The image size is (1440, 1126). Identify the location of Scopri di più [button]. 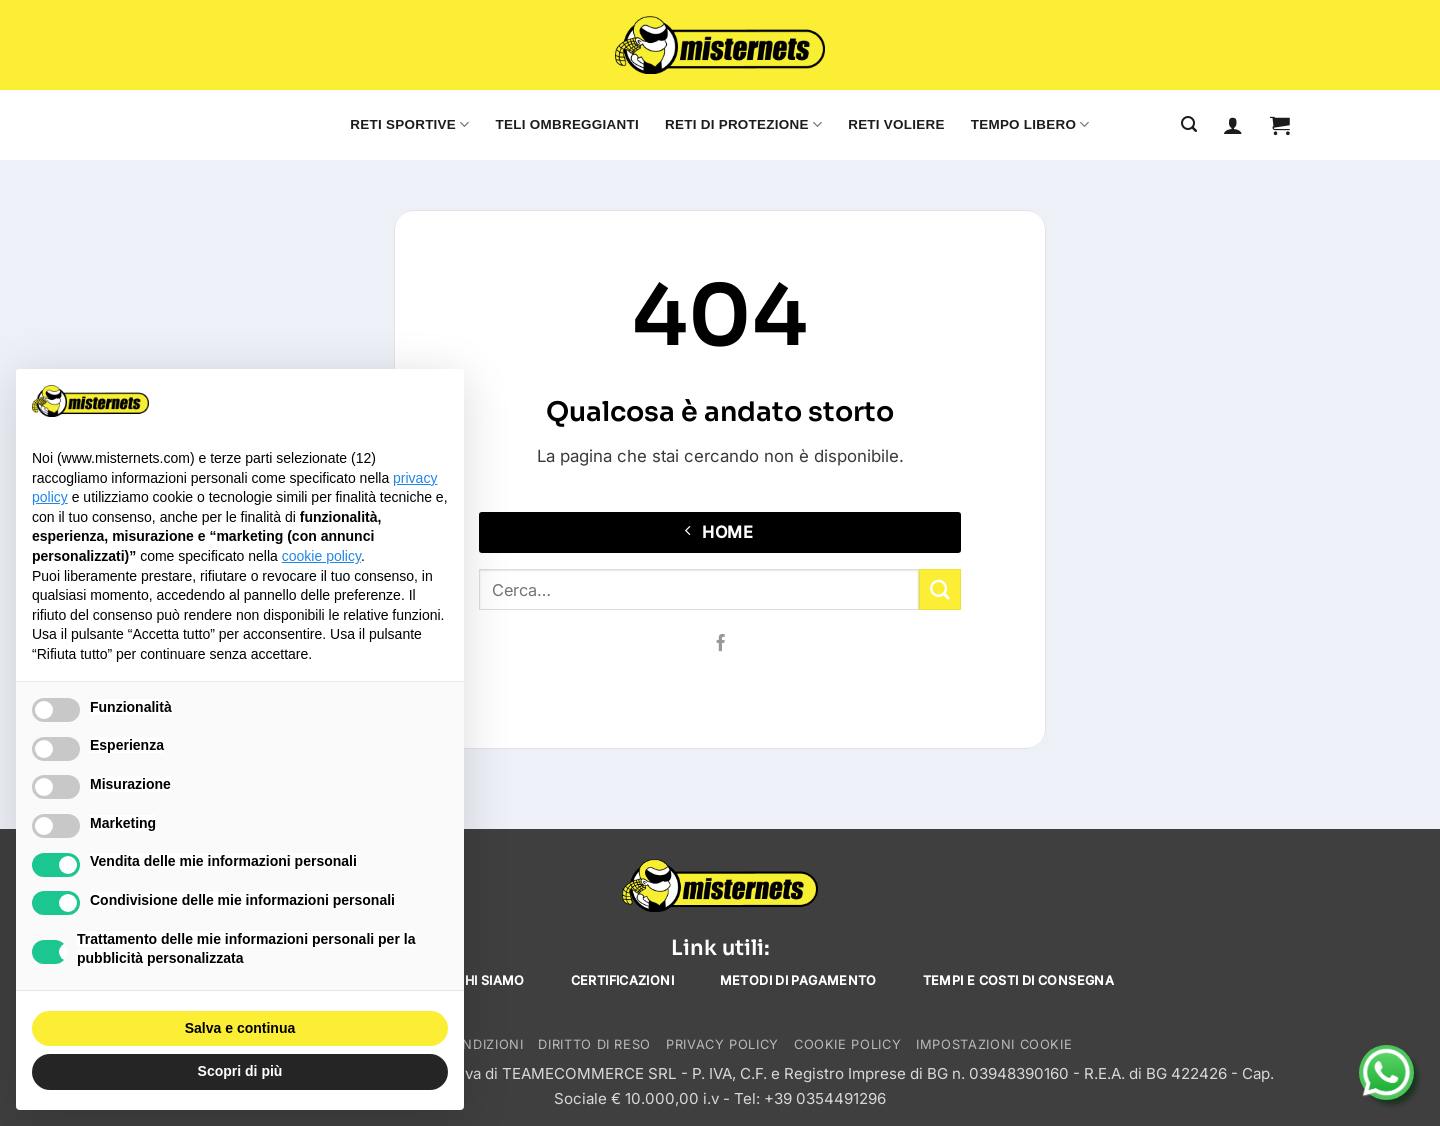
(240, 1071).